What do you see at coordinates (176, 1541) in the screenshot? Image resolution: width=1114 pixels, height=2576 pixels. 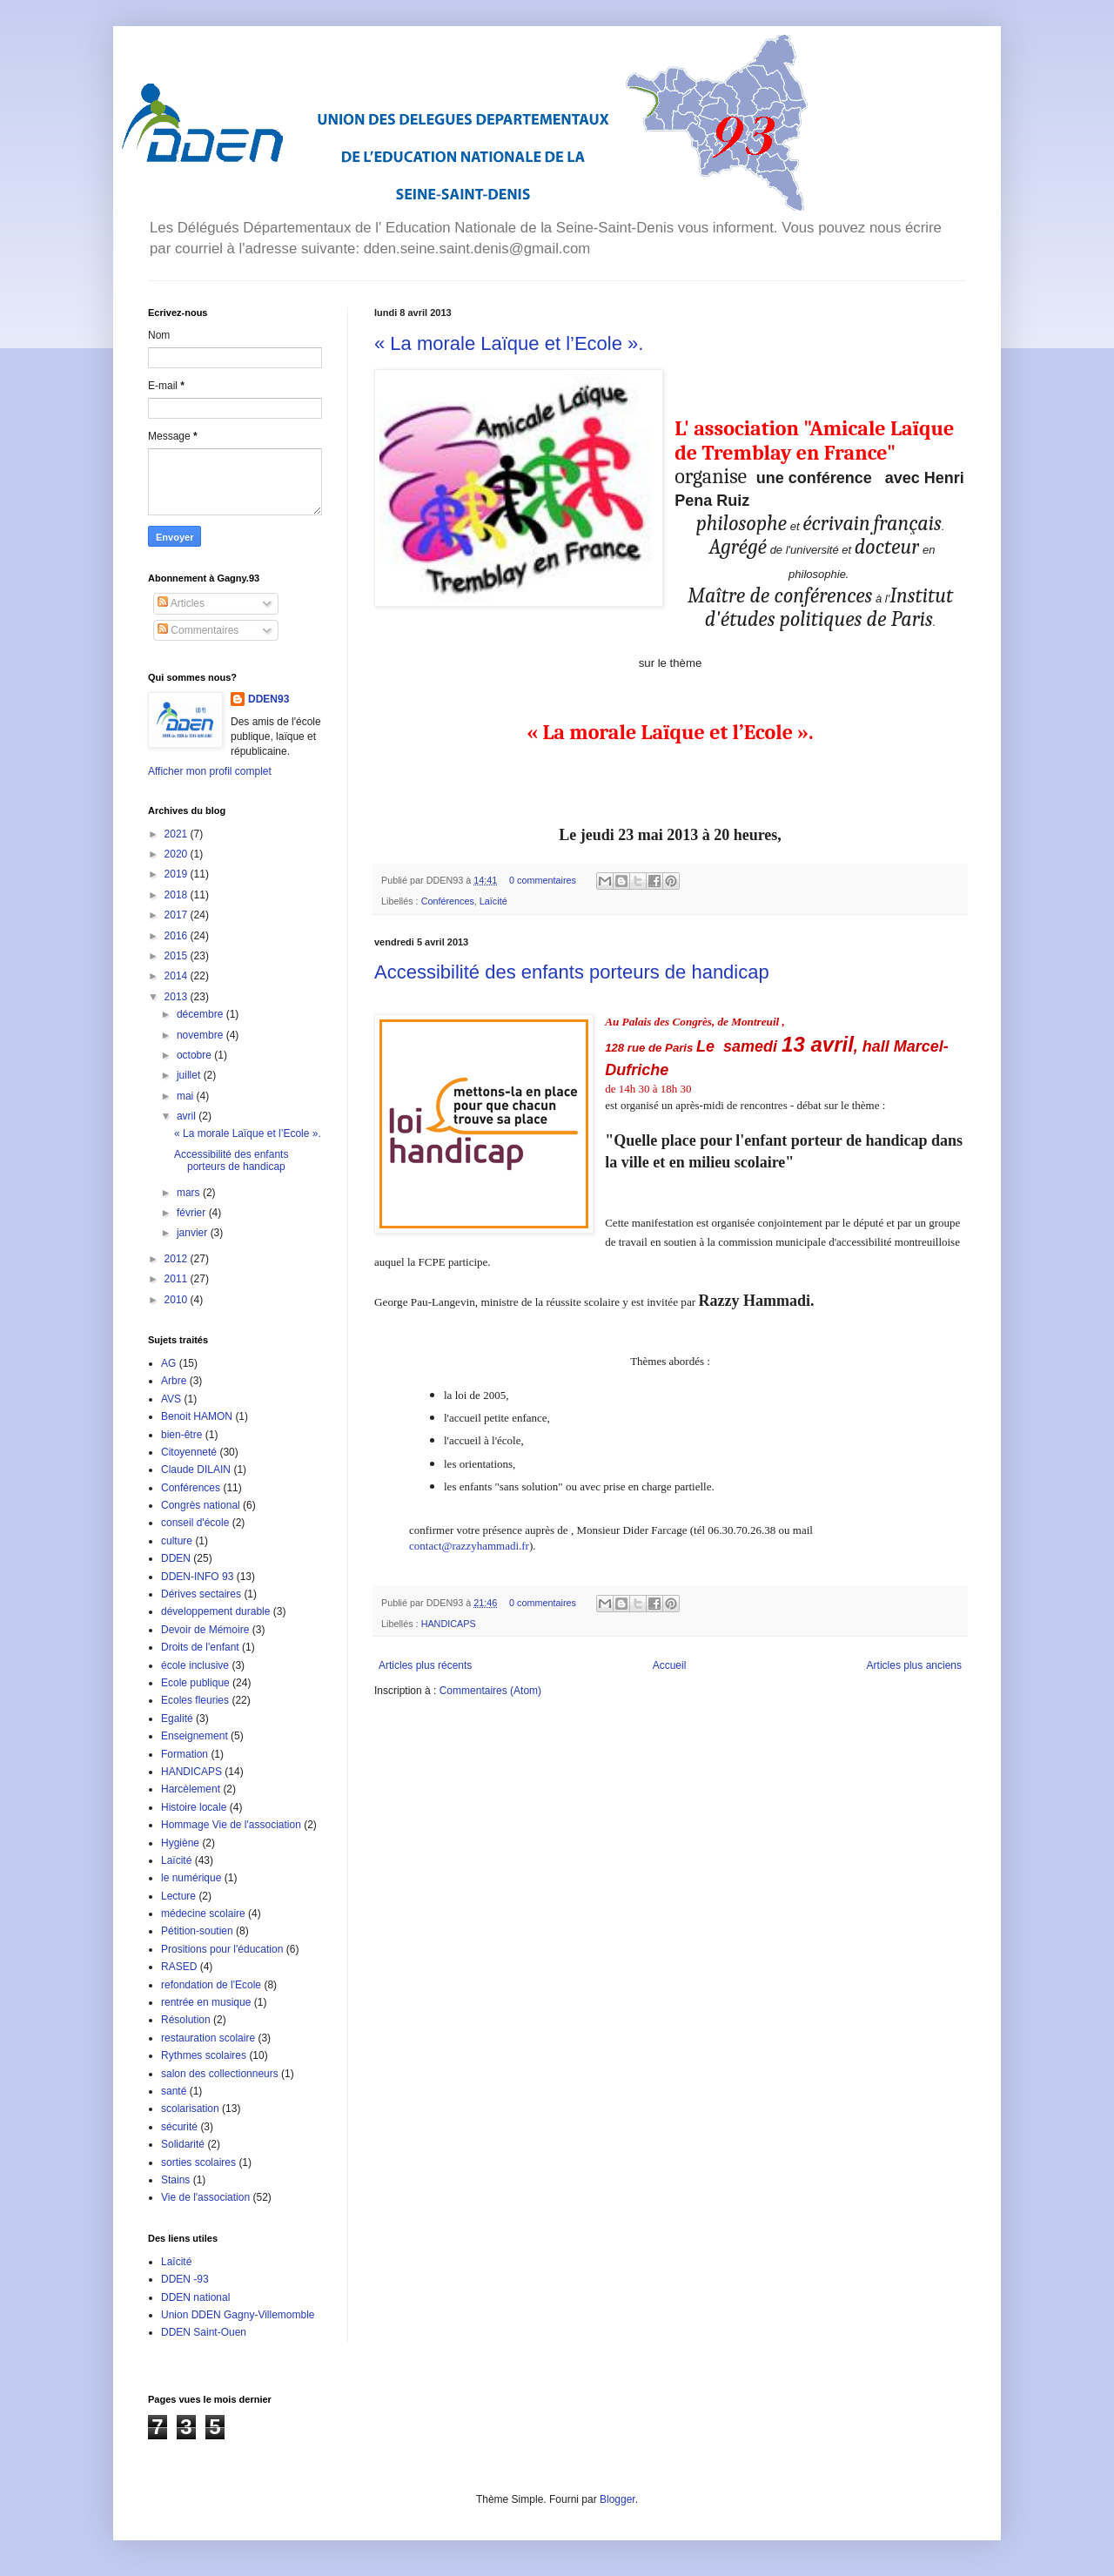 I see `culture` at bounding box center [176, 1541].